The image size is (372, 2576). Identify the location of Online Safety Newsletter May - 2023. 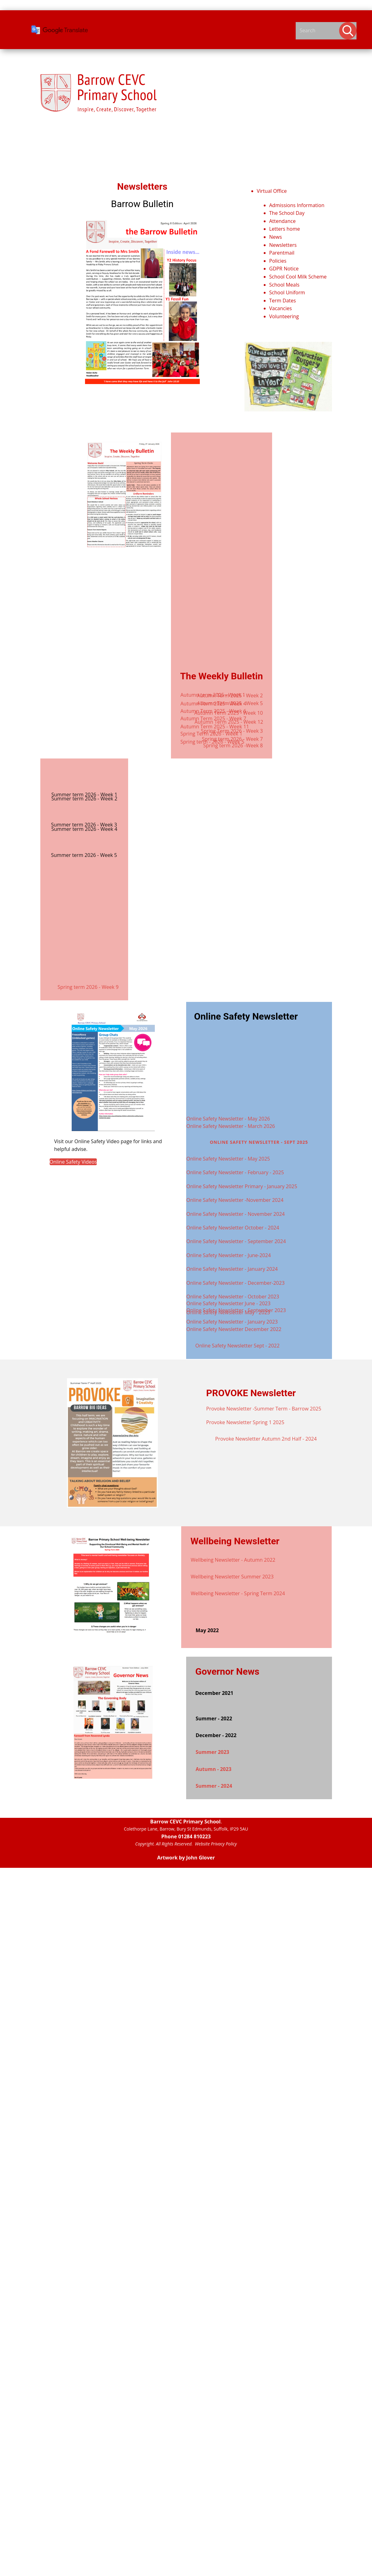
(228, 1312).